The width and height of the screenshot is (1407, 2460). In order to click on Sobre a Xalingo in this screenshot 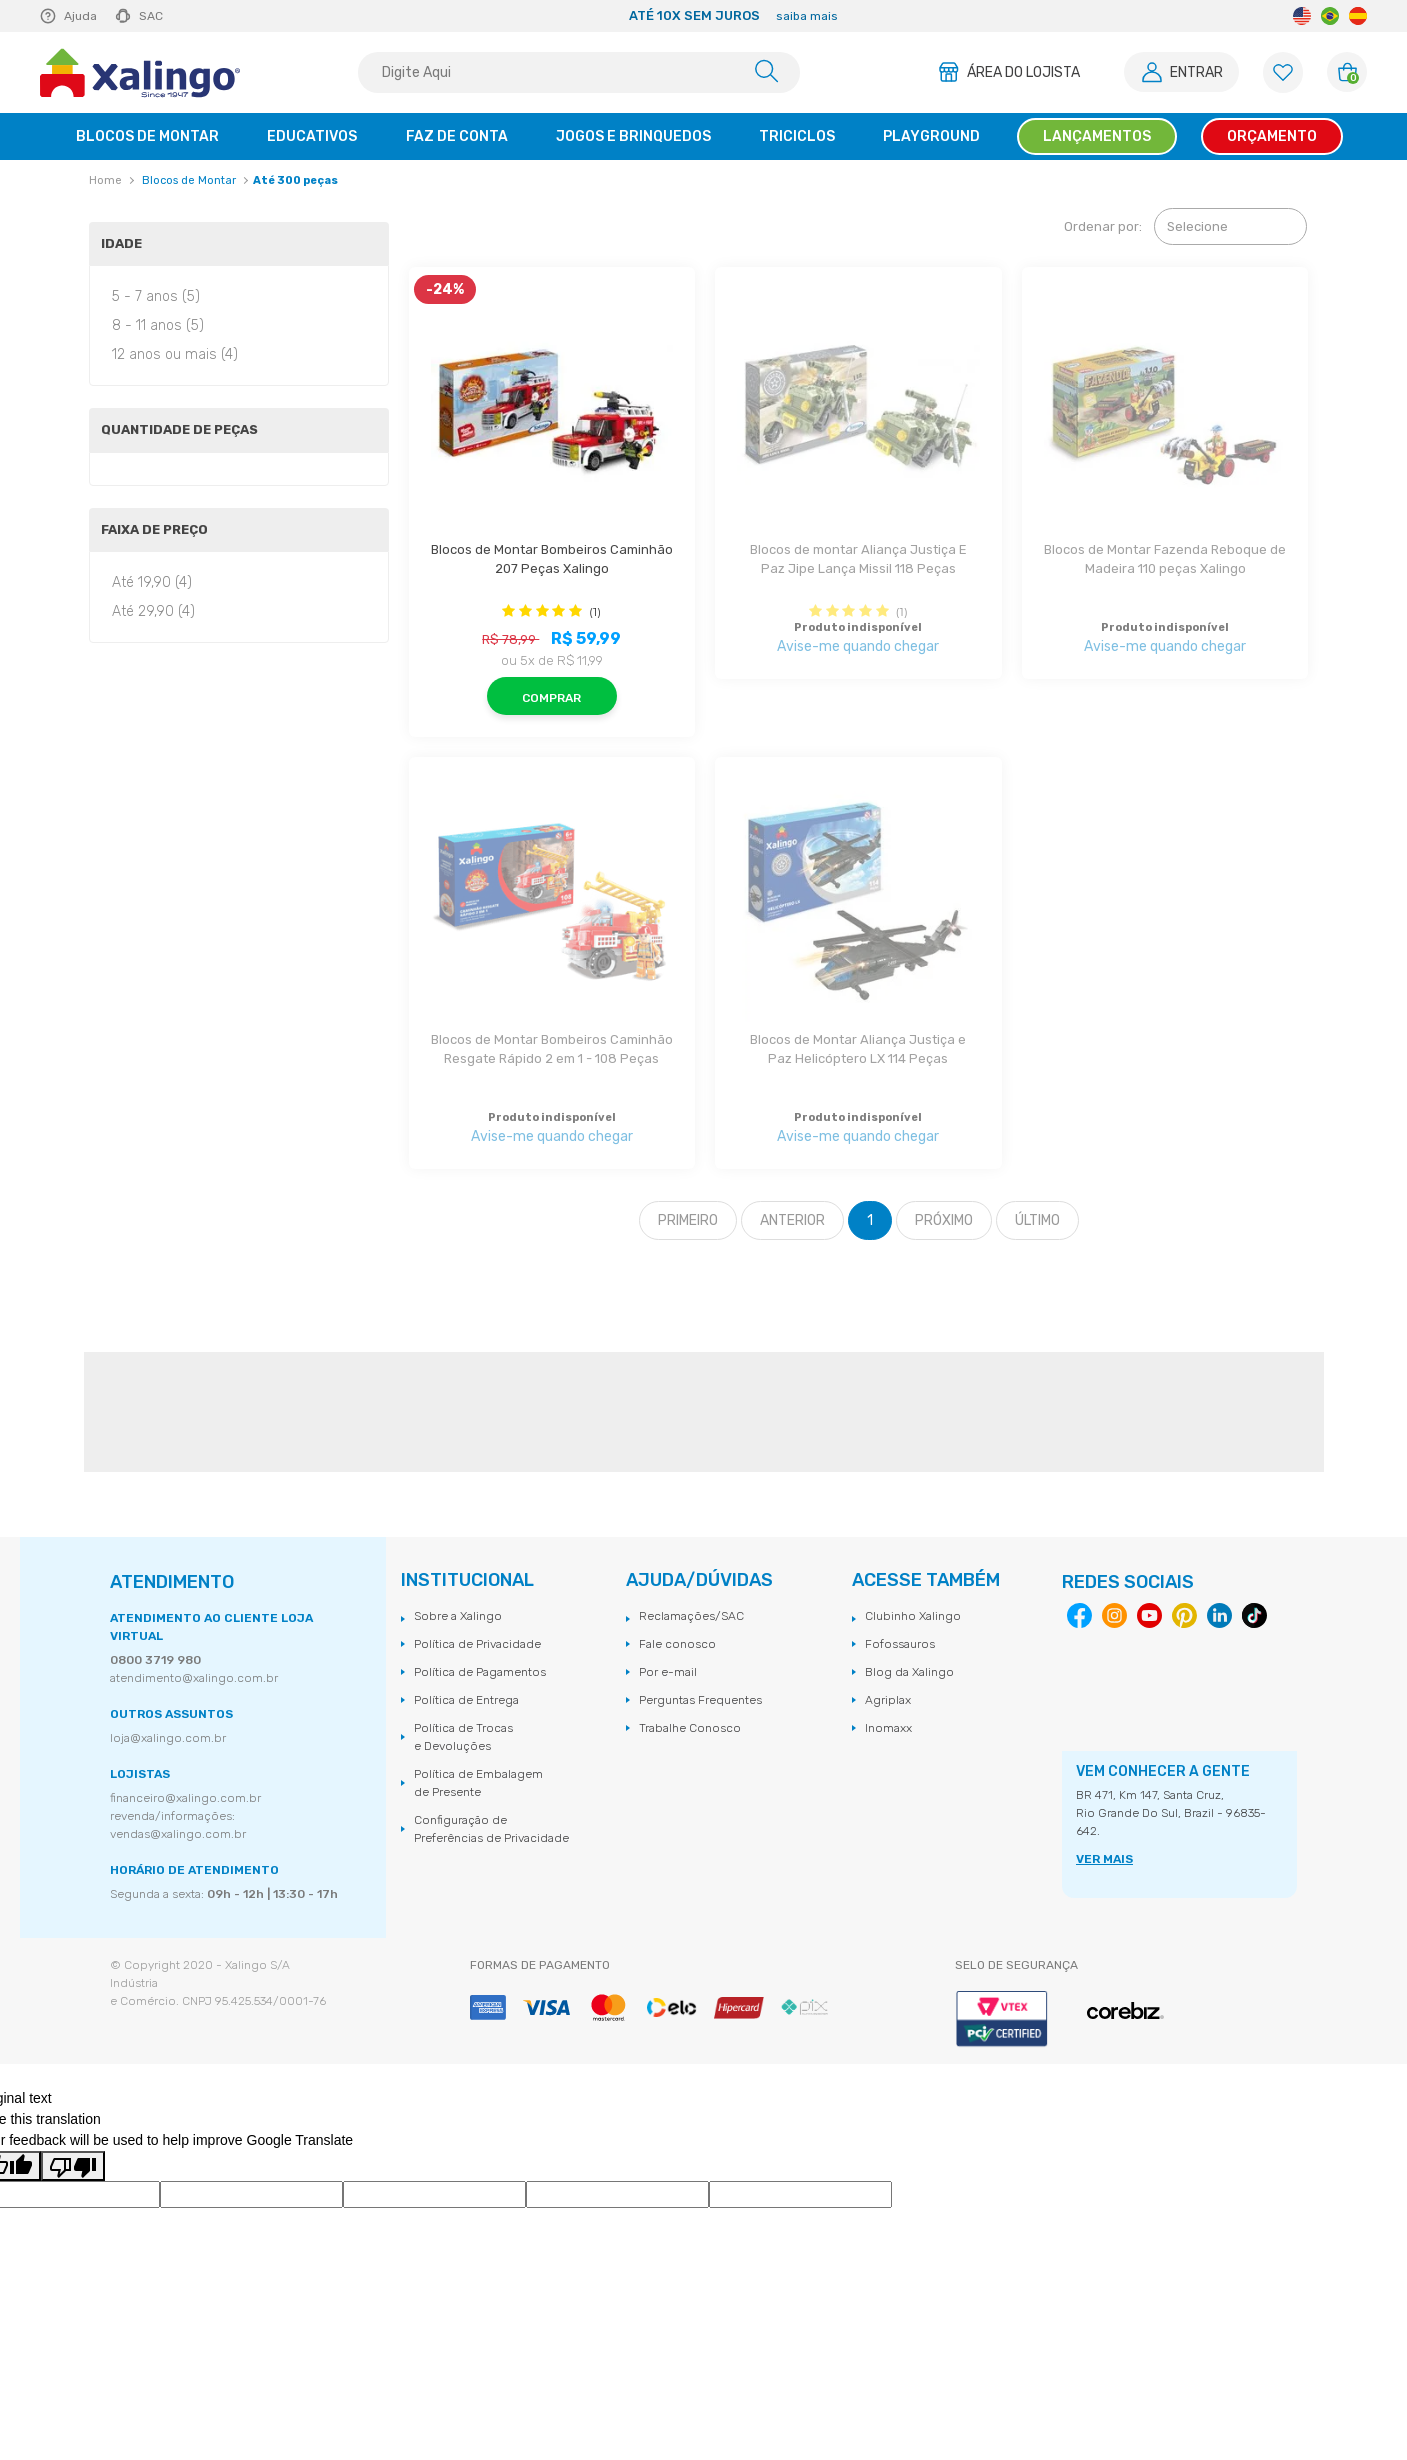, I will do `click(458, 1616)`.